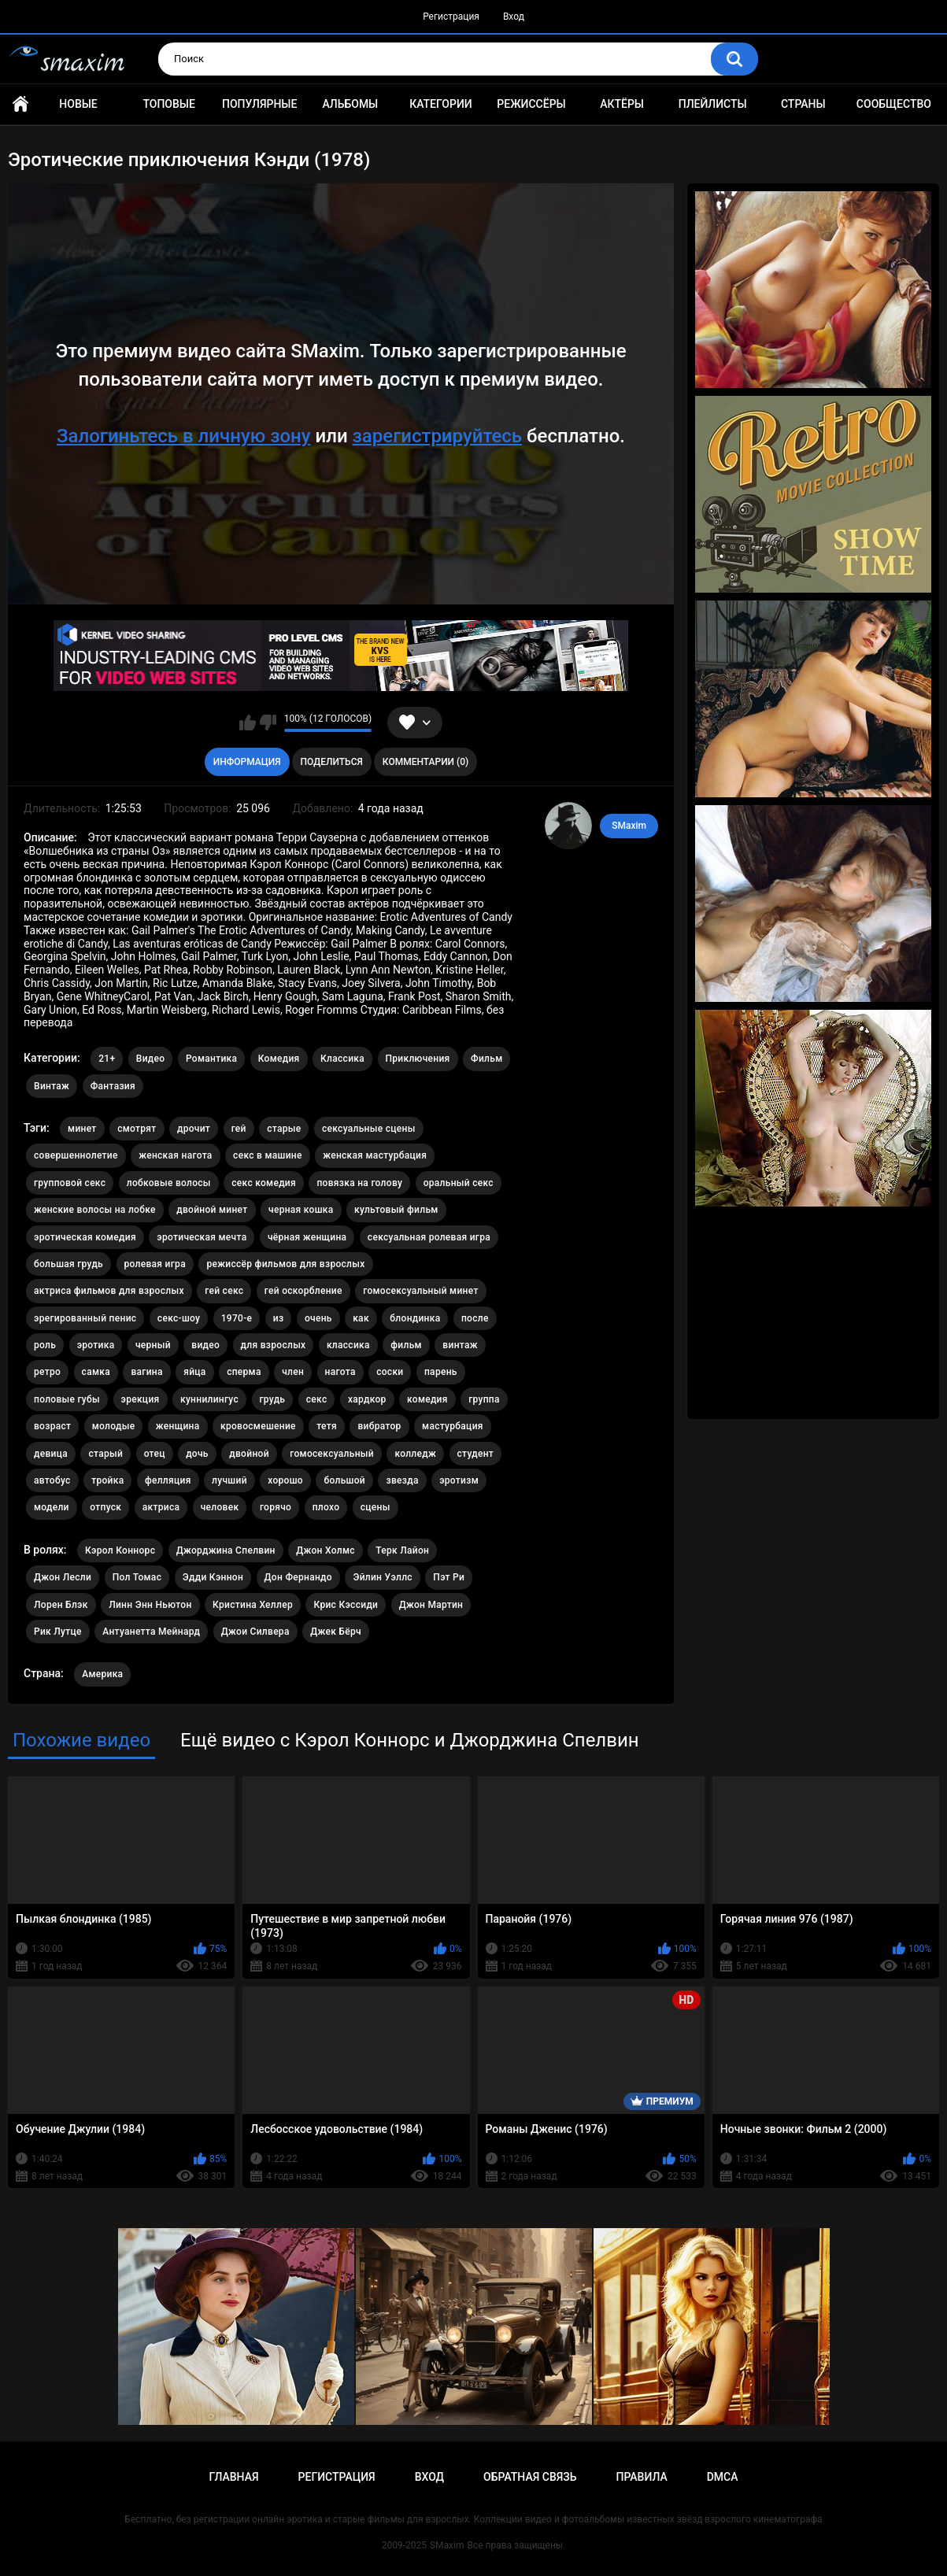 The image size is (947, 2576). I want to click on Джои Силвера, so click(255, 1631).